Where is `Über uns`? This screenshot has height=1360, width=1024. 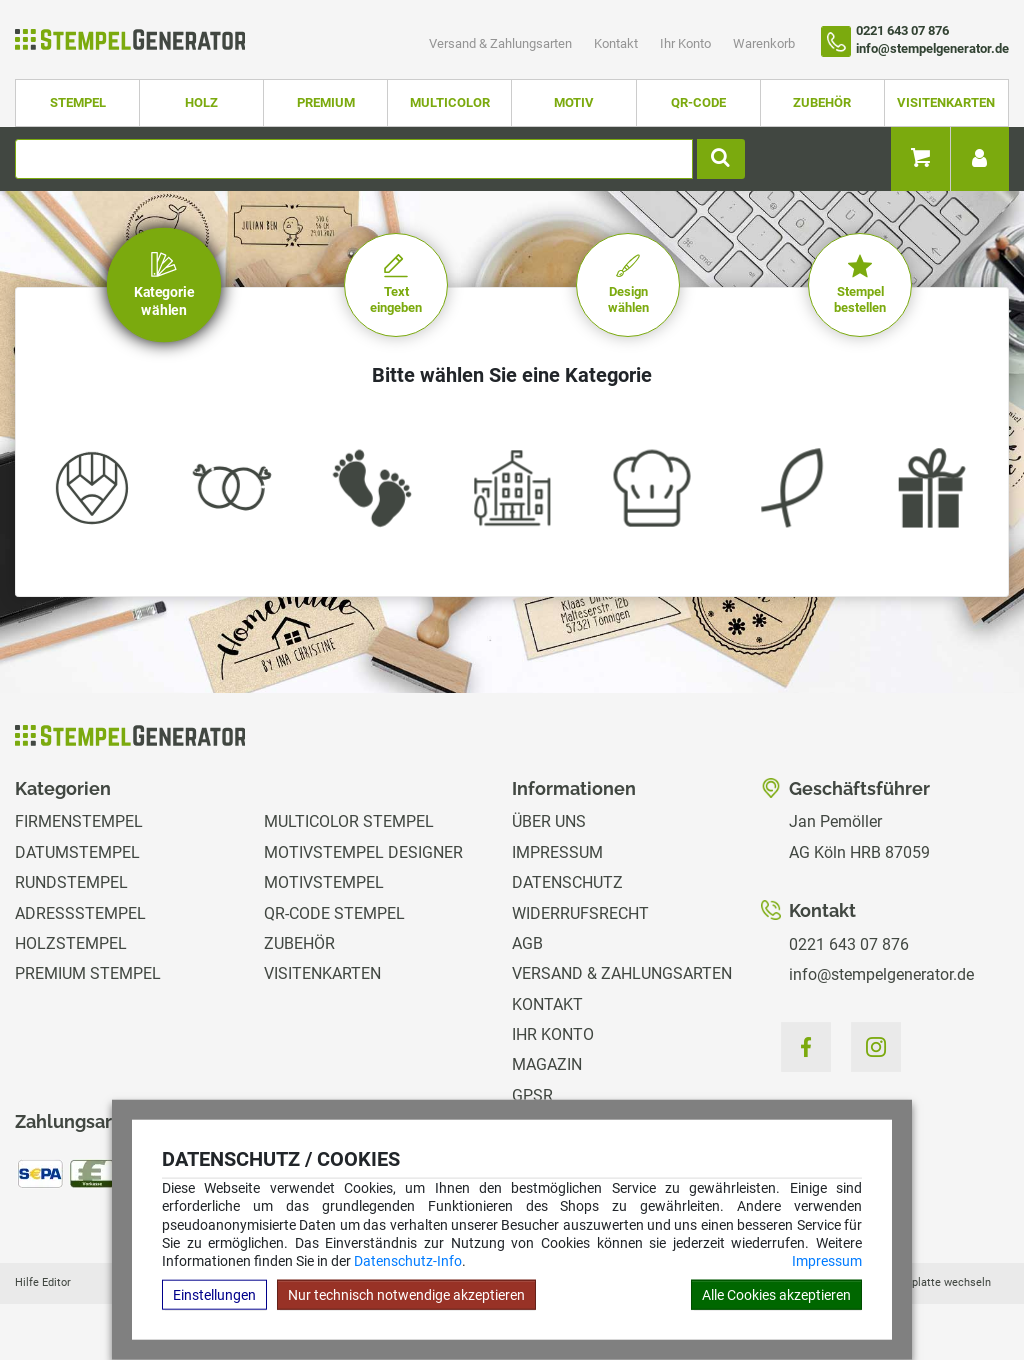
Über uns is located at coordinates (549, 821).